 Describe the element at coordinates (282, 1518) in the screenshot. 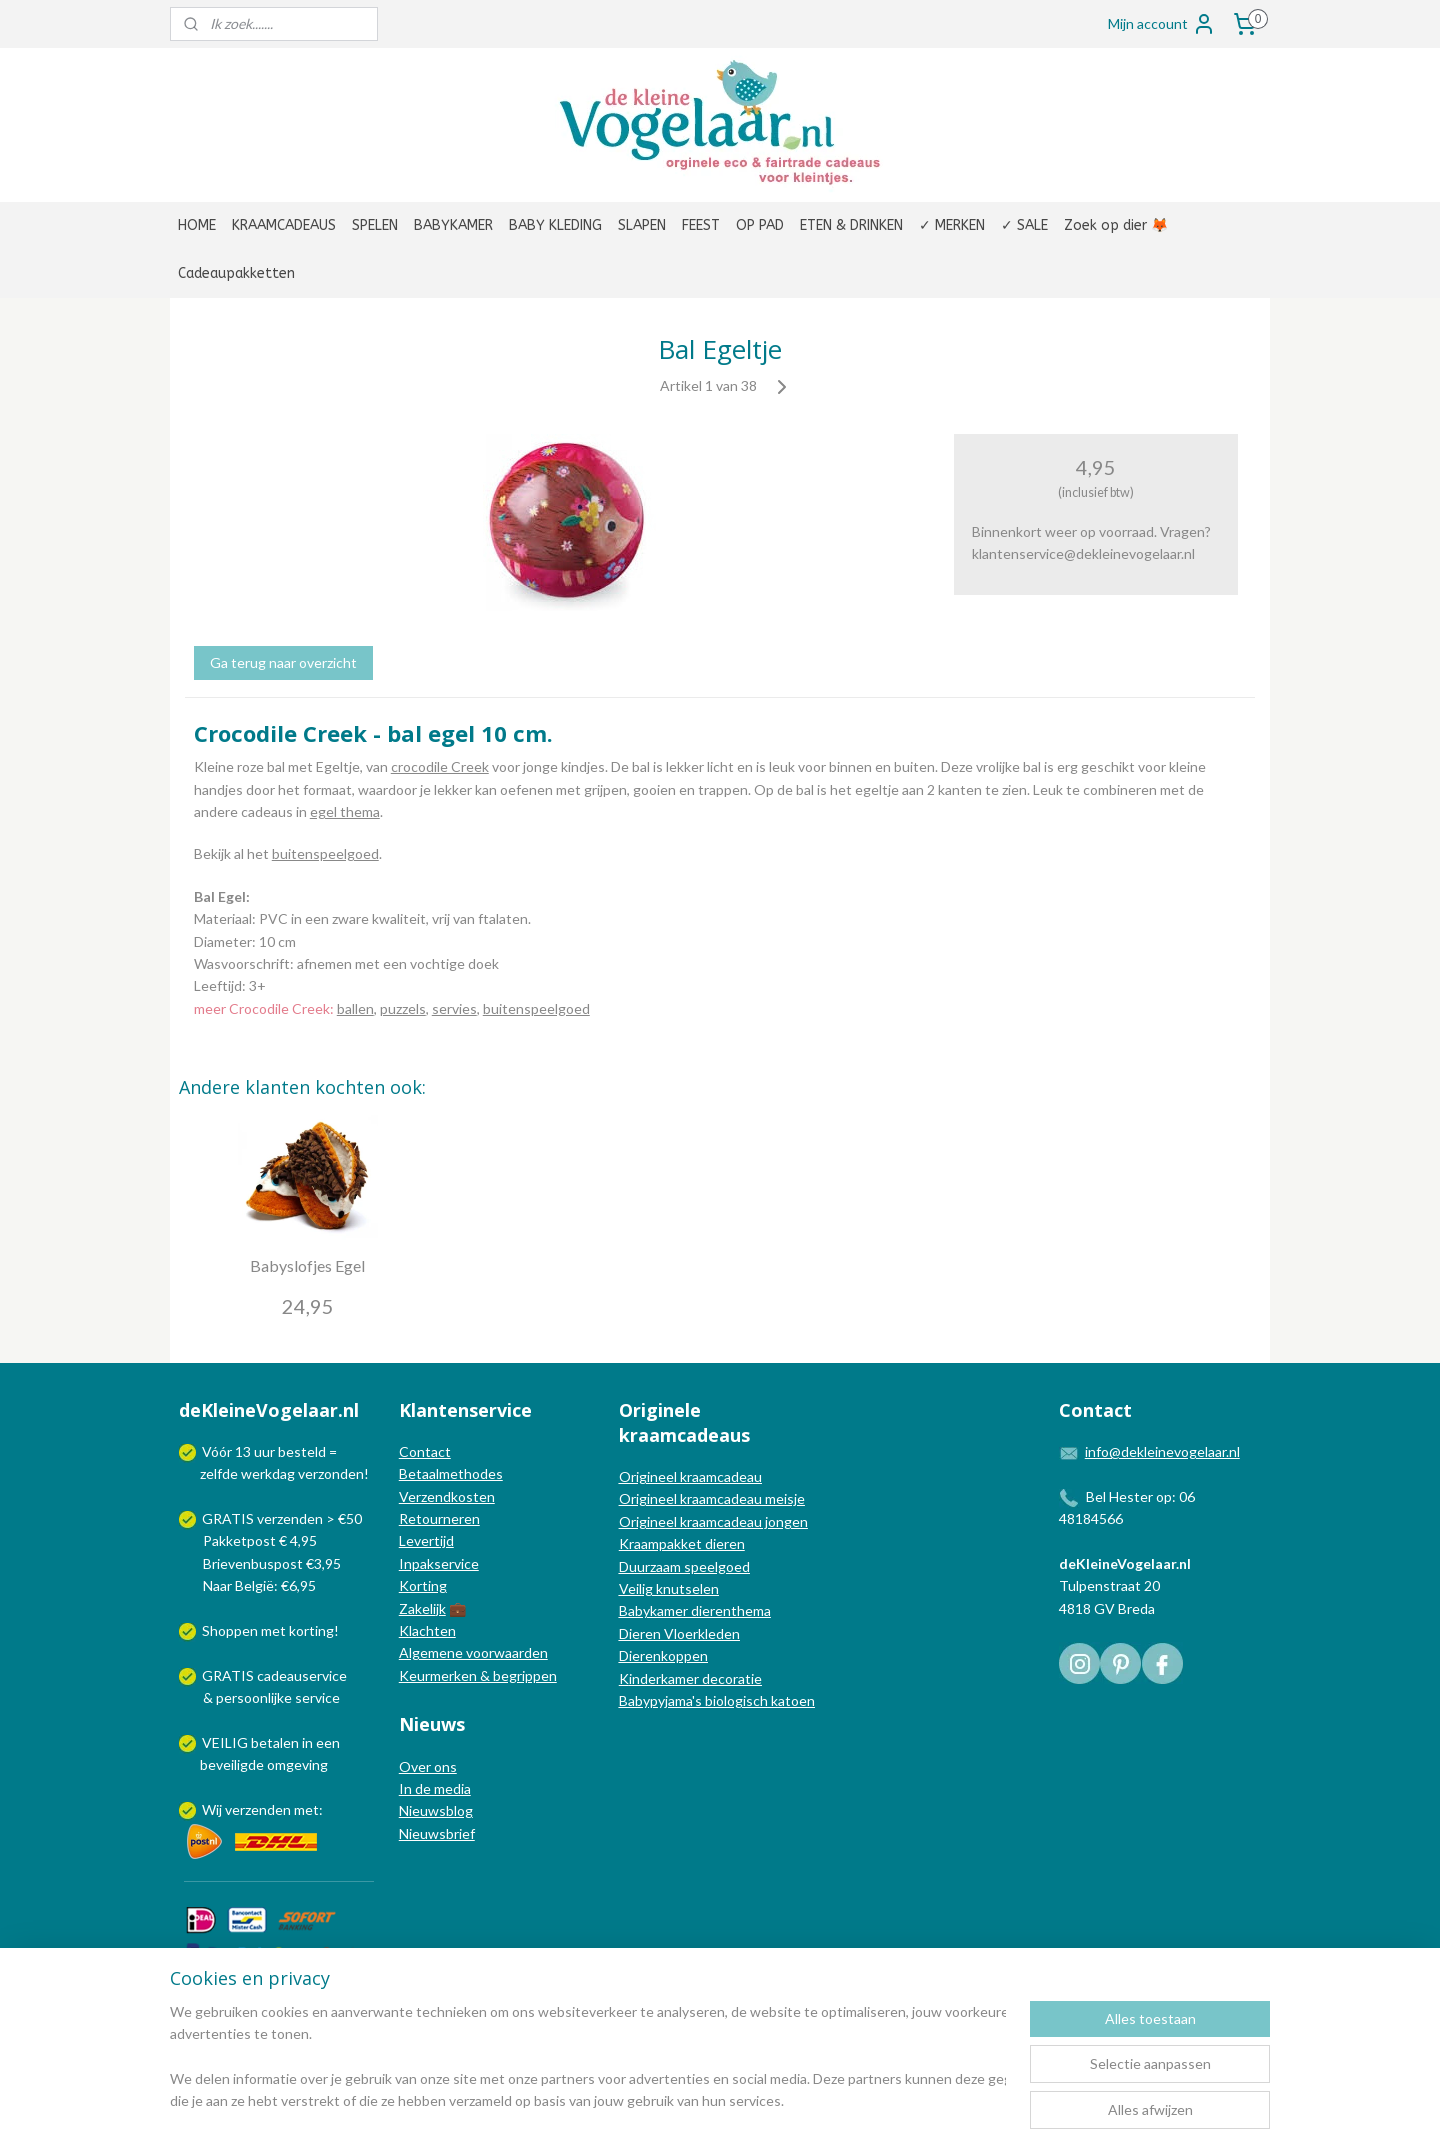

I see `GRATIS verzenden > €50` at that location.